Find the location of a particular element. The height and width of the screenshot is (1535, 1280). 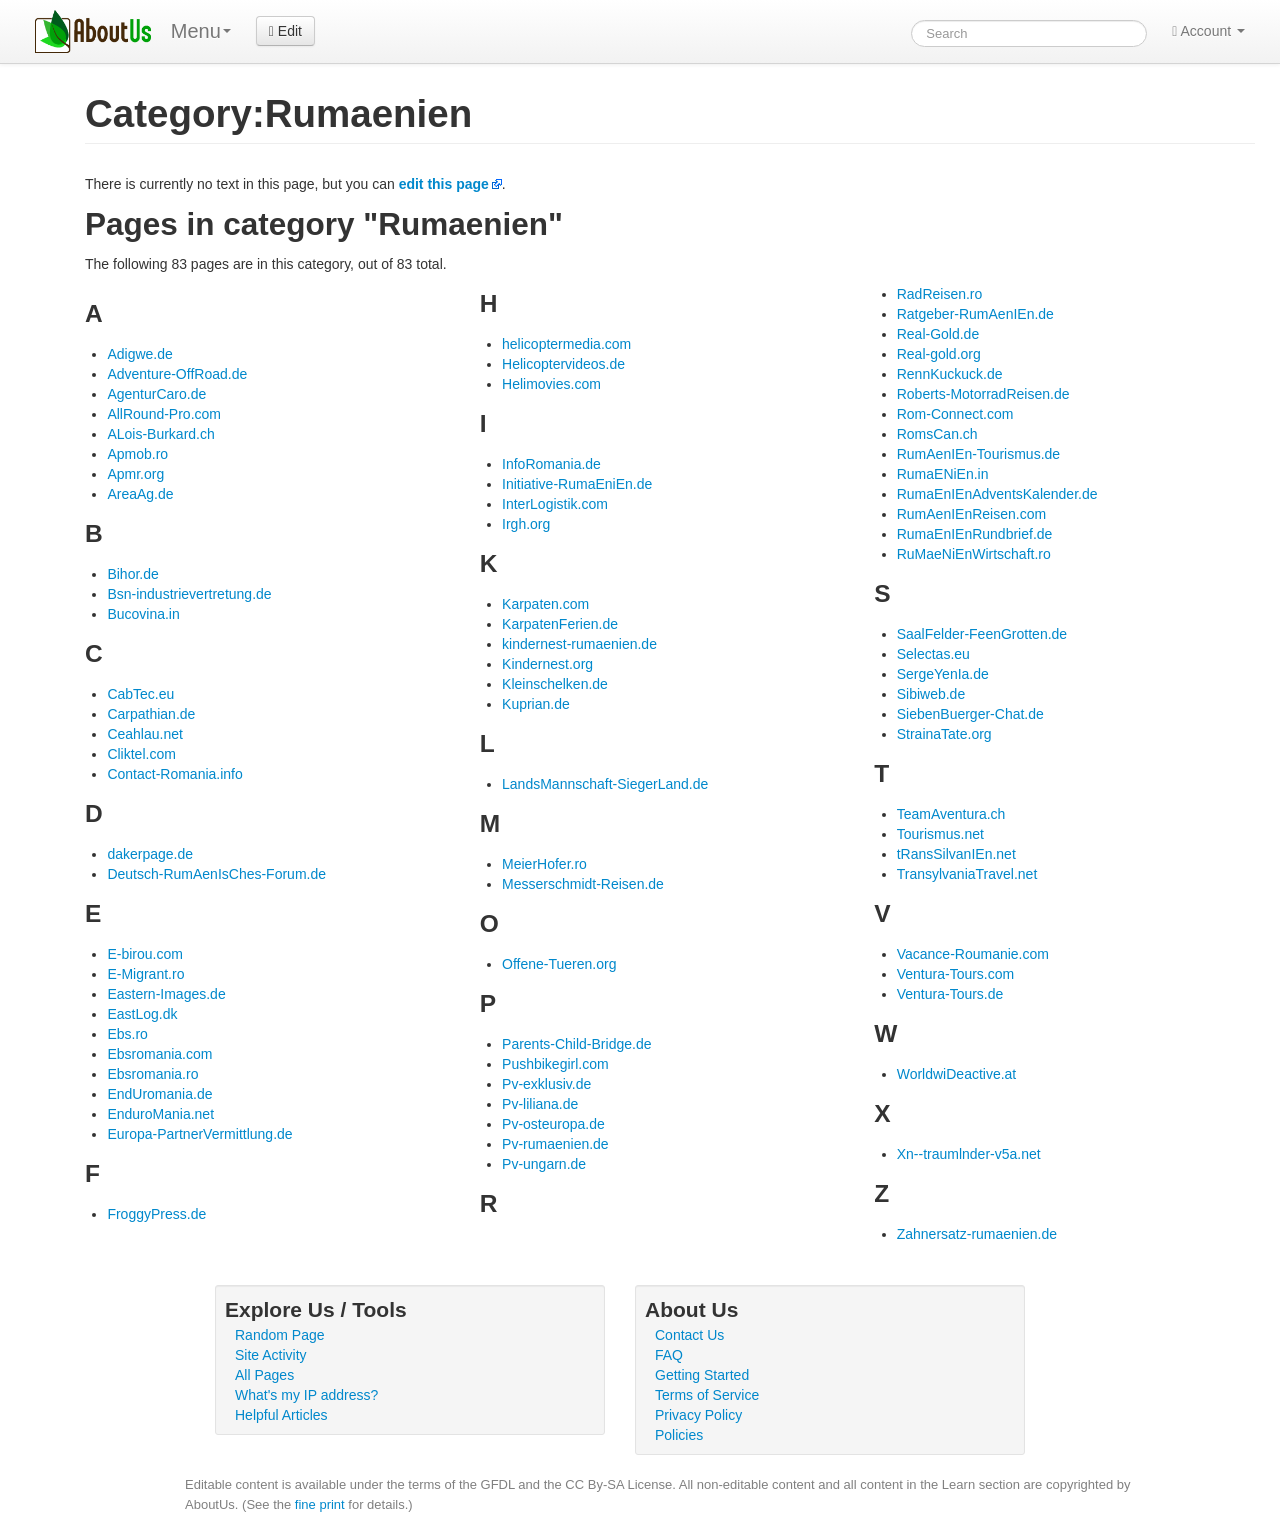

Helicoptervideos.de is located at coordinates (563, 364).